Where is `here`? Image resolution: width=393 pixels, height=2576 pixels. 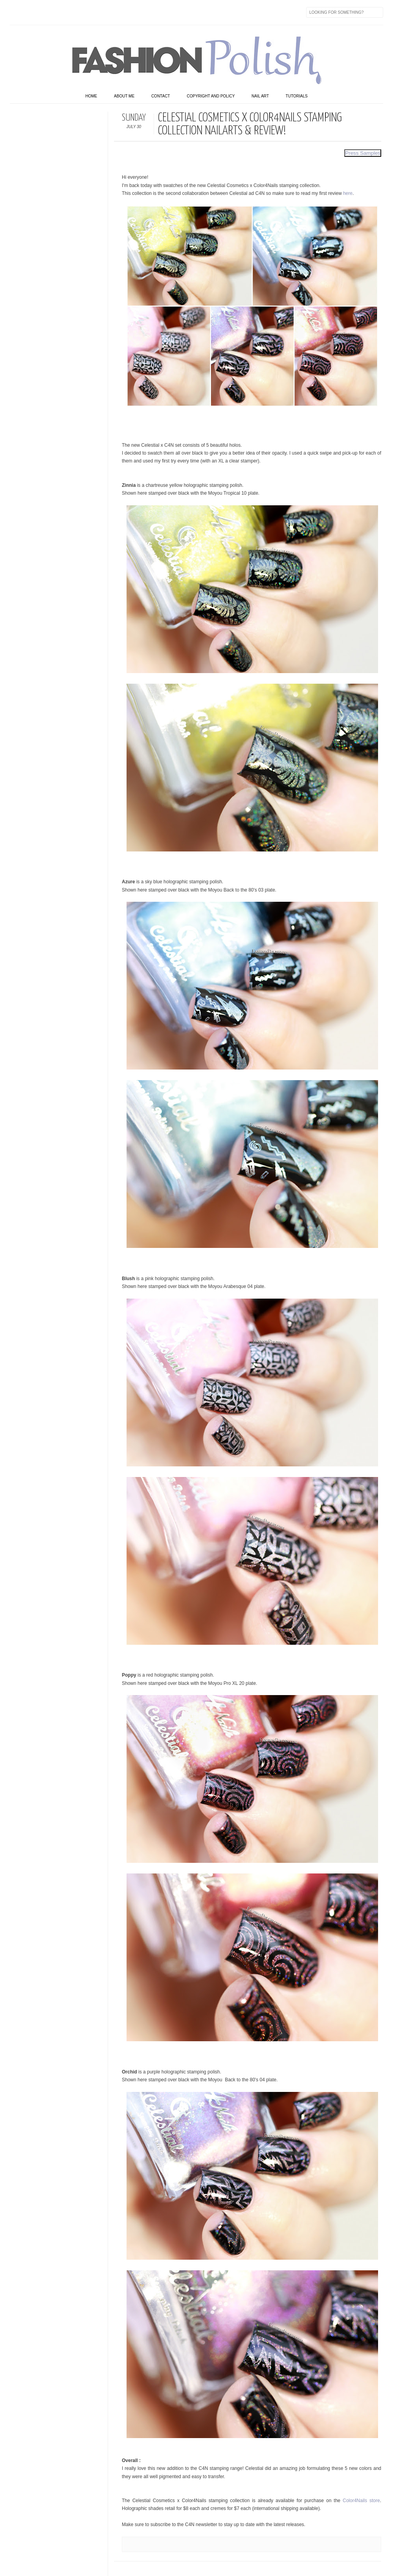
here is located at coordinates (348, 193).